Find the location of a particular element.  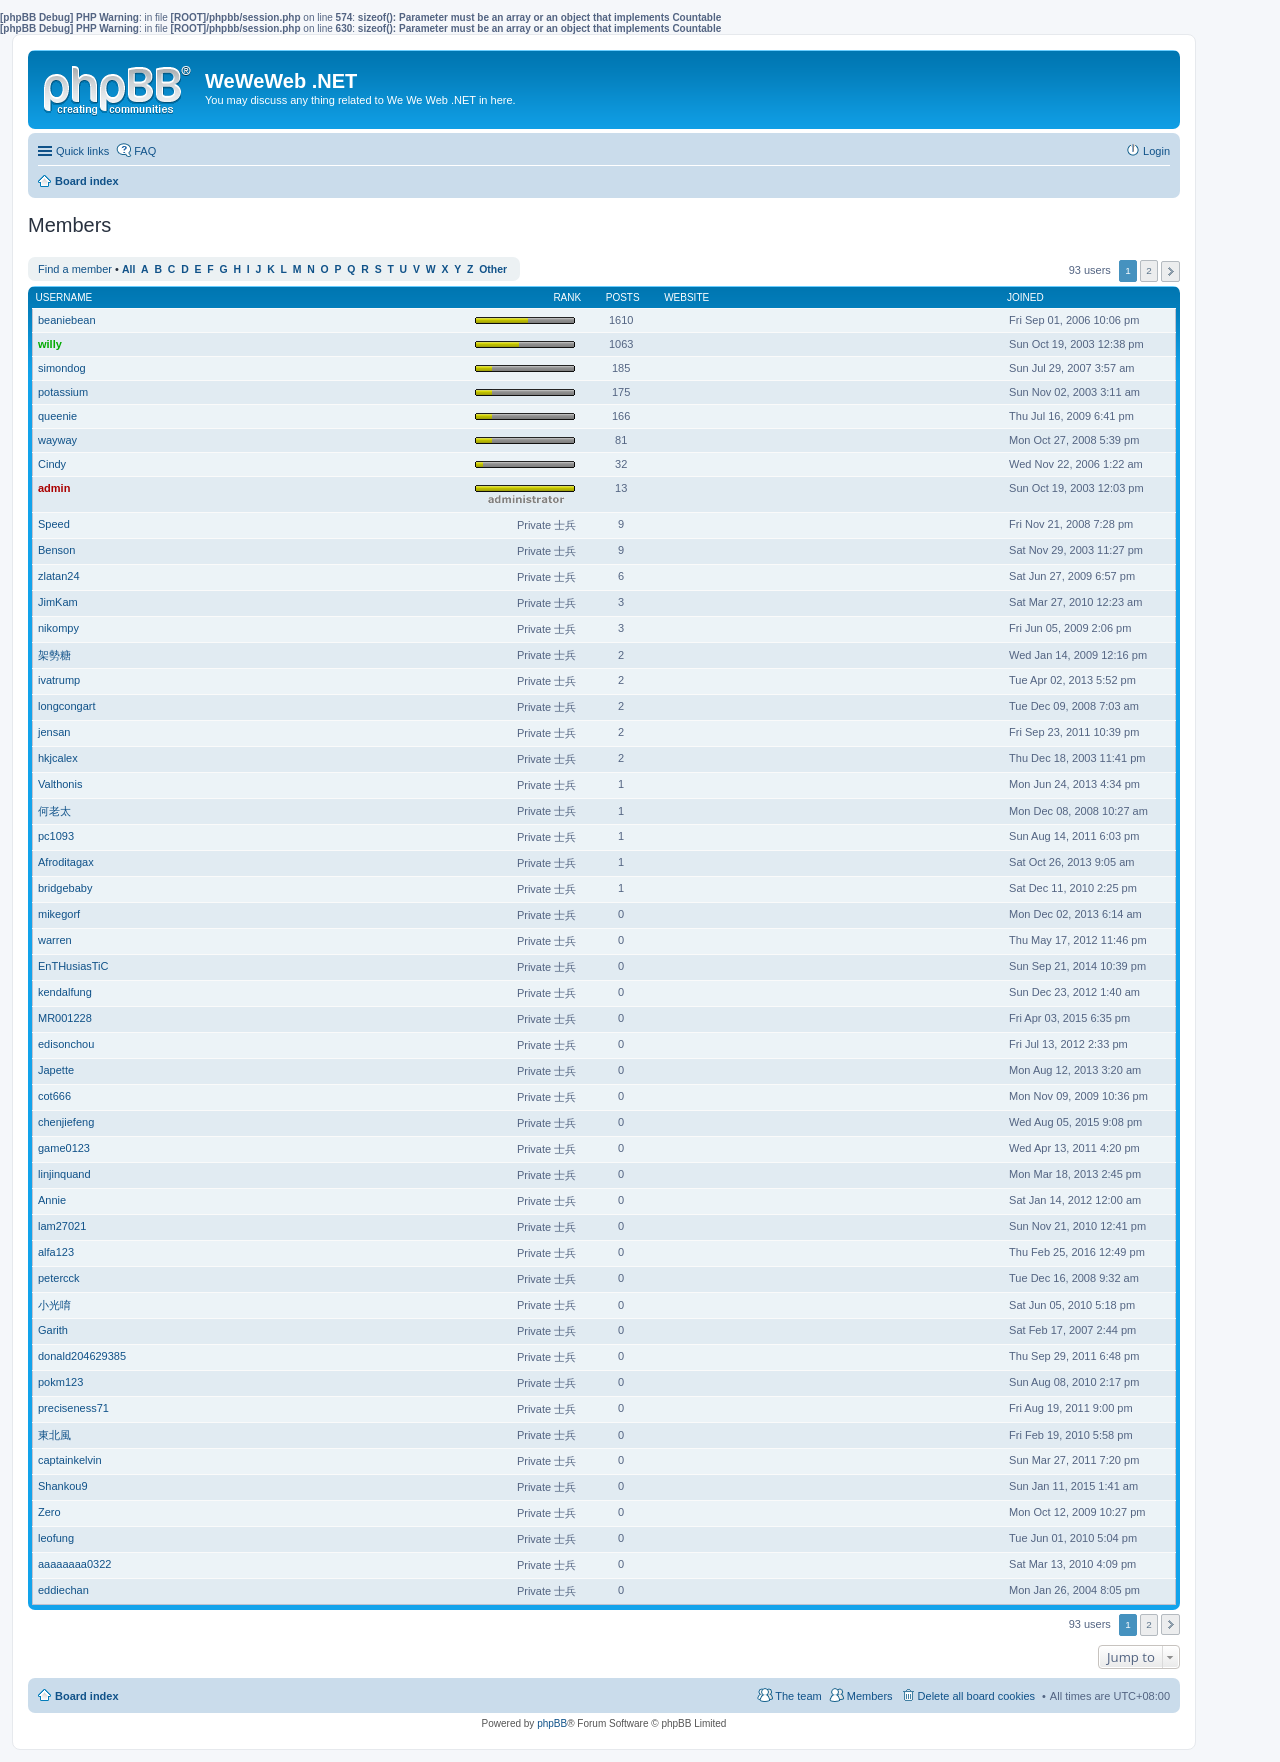

captainkelvin is located at coordinates (70, 1460).